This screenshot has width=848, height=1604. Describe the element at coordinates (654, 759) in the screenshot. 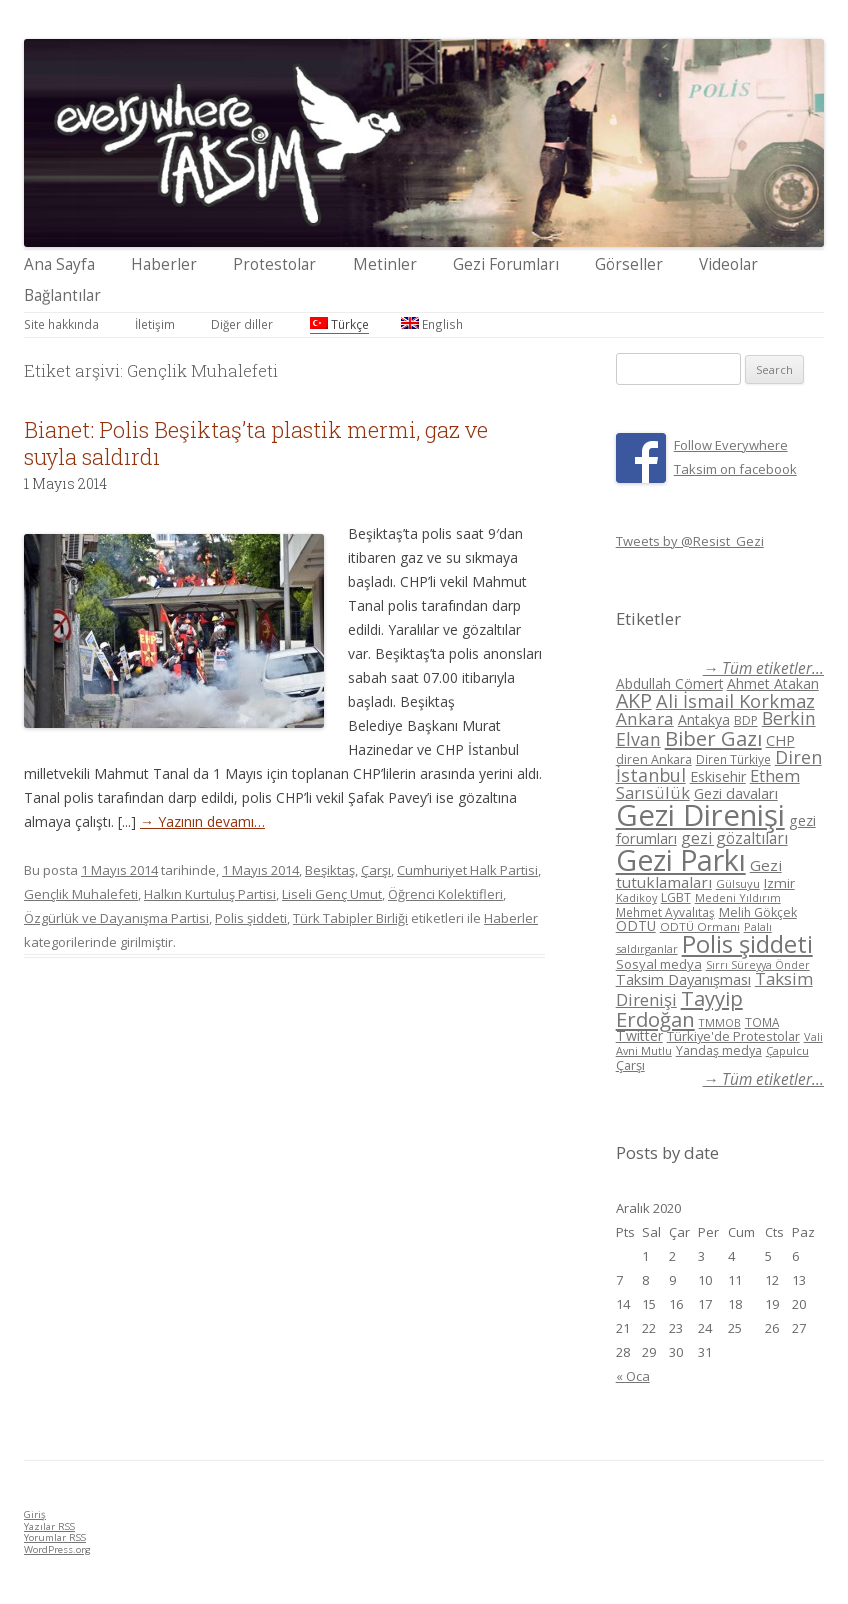

I see `diren Ankara` at that location.